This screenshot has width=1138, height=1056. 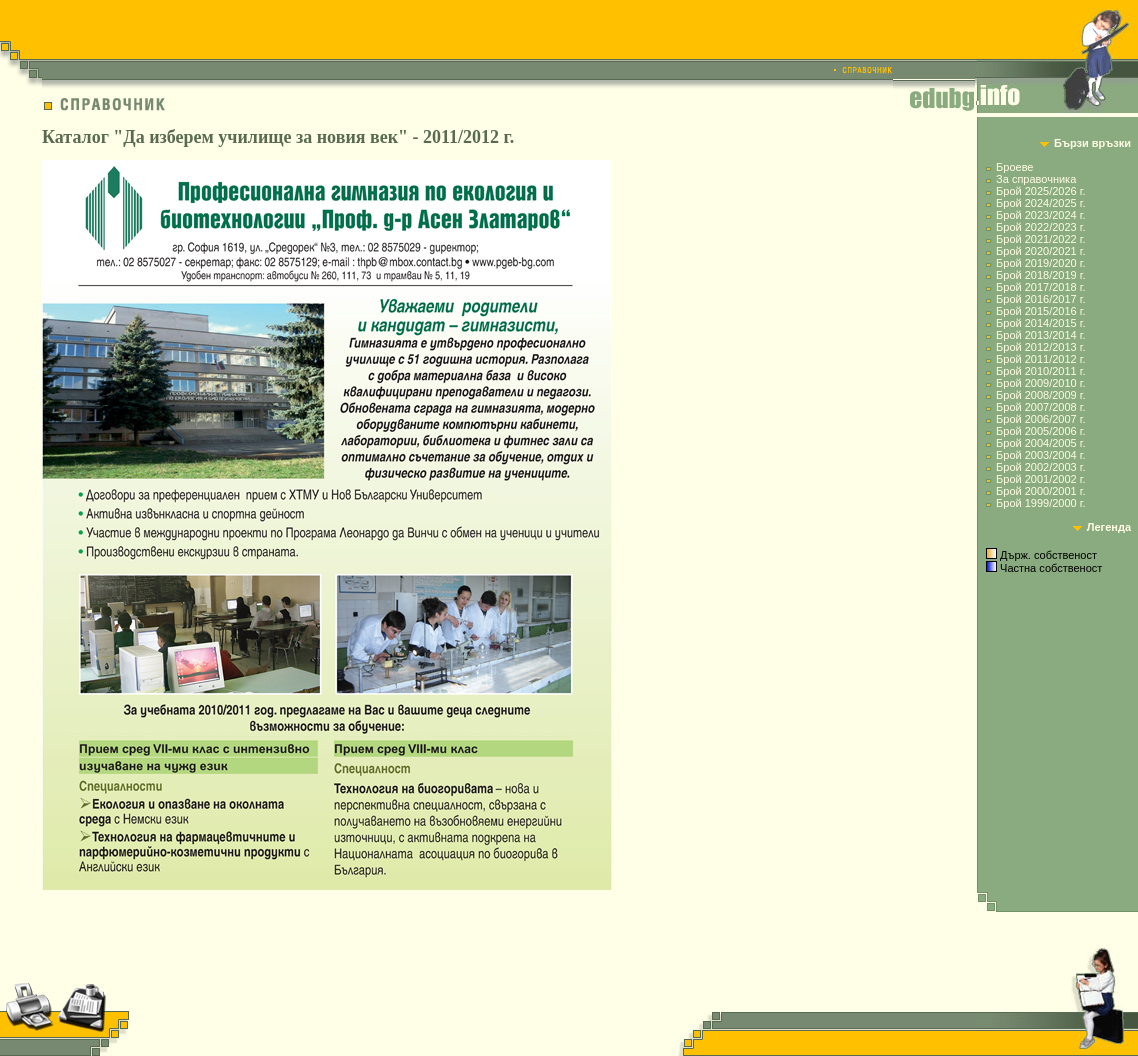 What do you see at coordinates (1040, 359) in the screenshot?
I see `Брой 2011/2012 г.` at bounding box center [1040, 359].